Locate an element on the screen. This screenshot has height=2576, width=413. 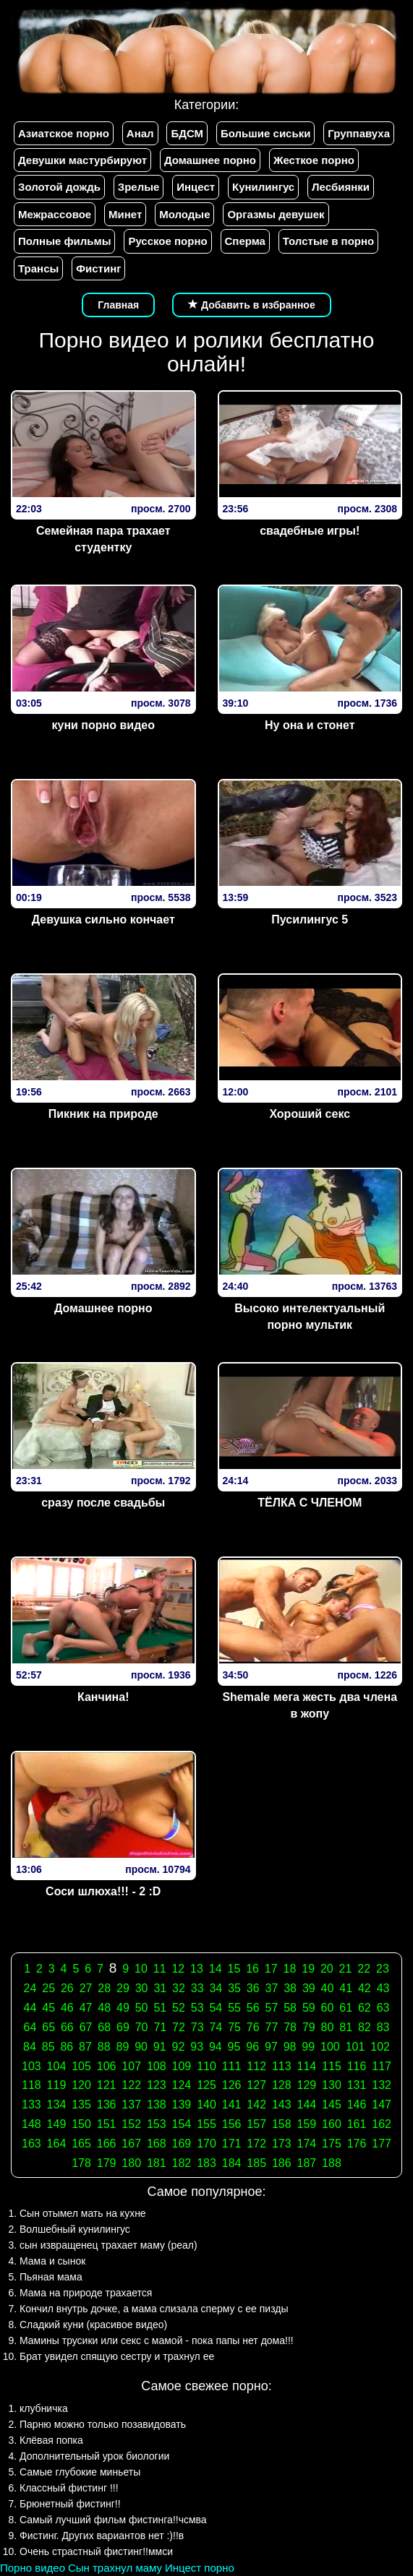
куни порно видео is located at coordinates (103, 725).